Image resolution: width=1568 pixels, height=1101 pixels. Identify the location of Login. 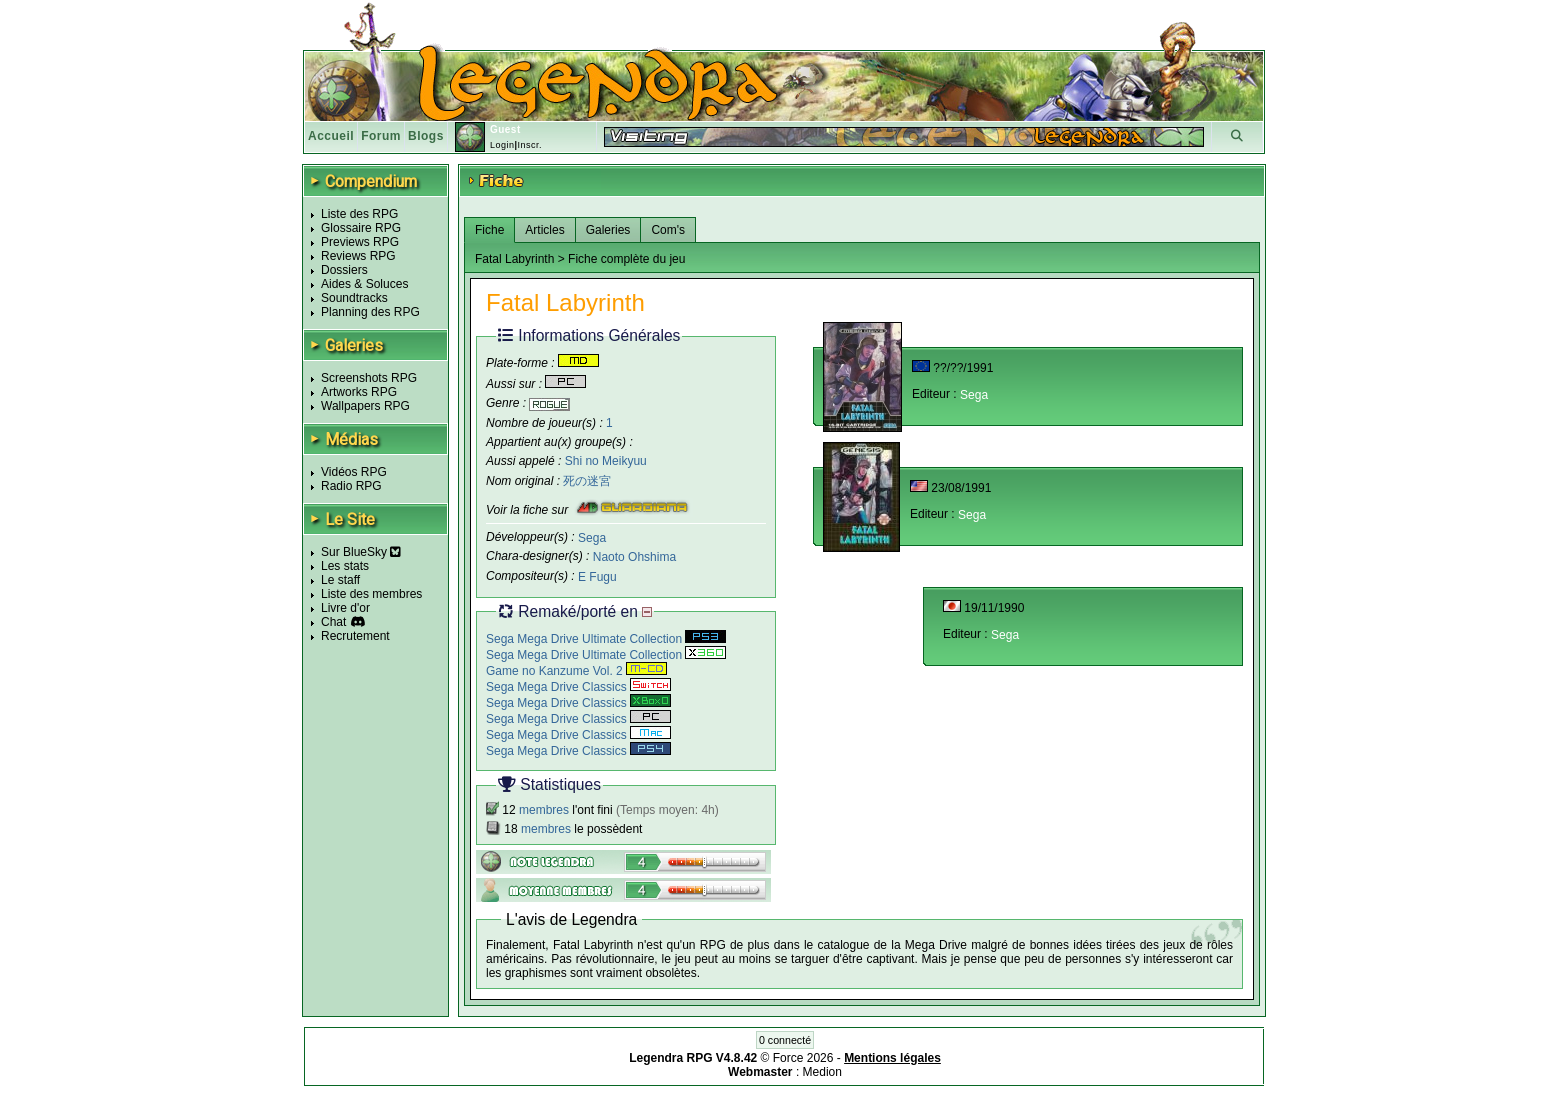
(502, 145).